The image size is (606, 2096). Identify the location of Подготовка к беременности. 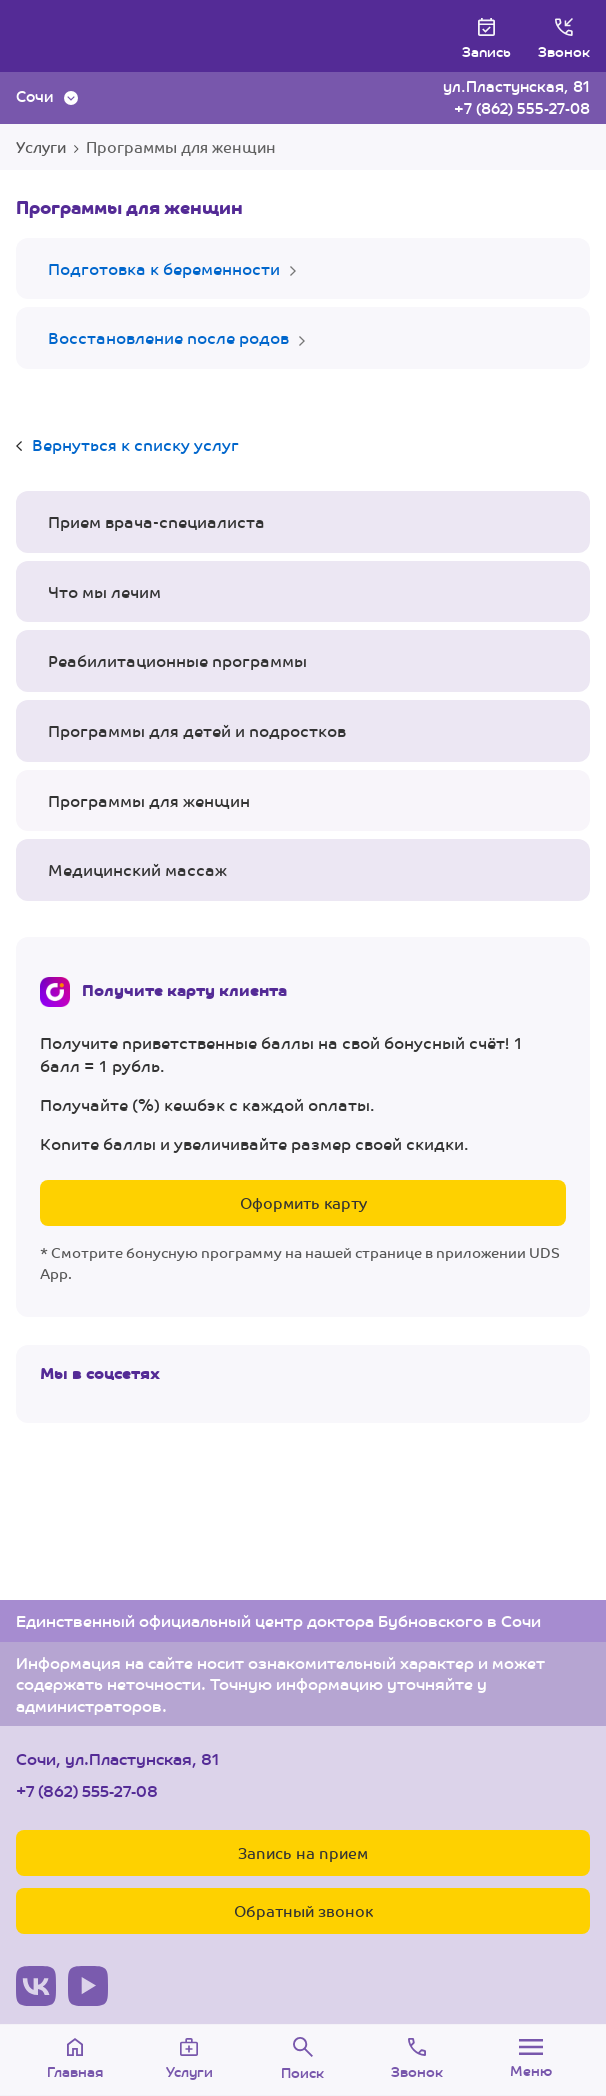
(164, 268).